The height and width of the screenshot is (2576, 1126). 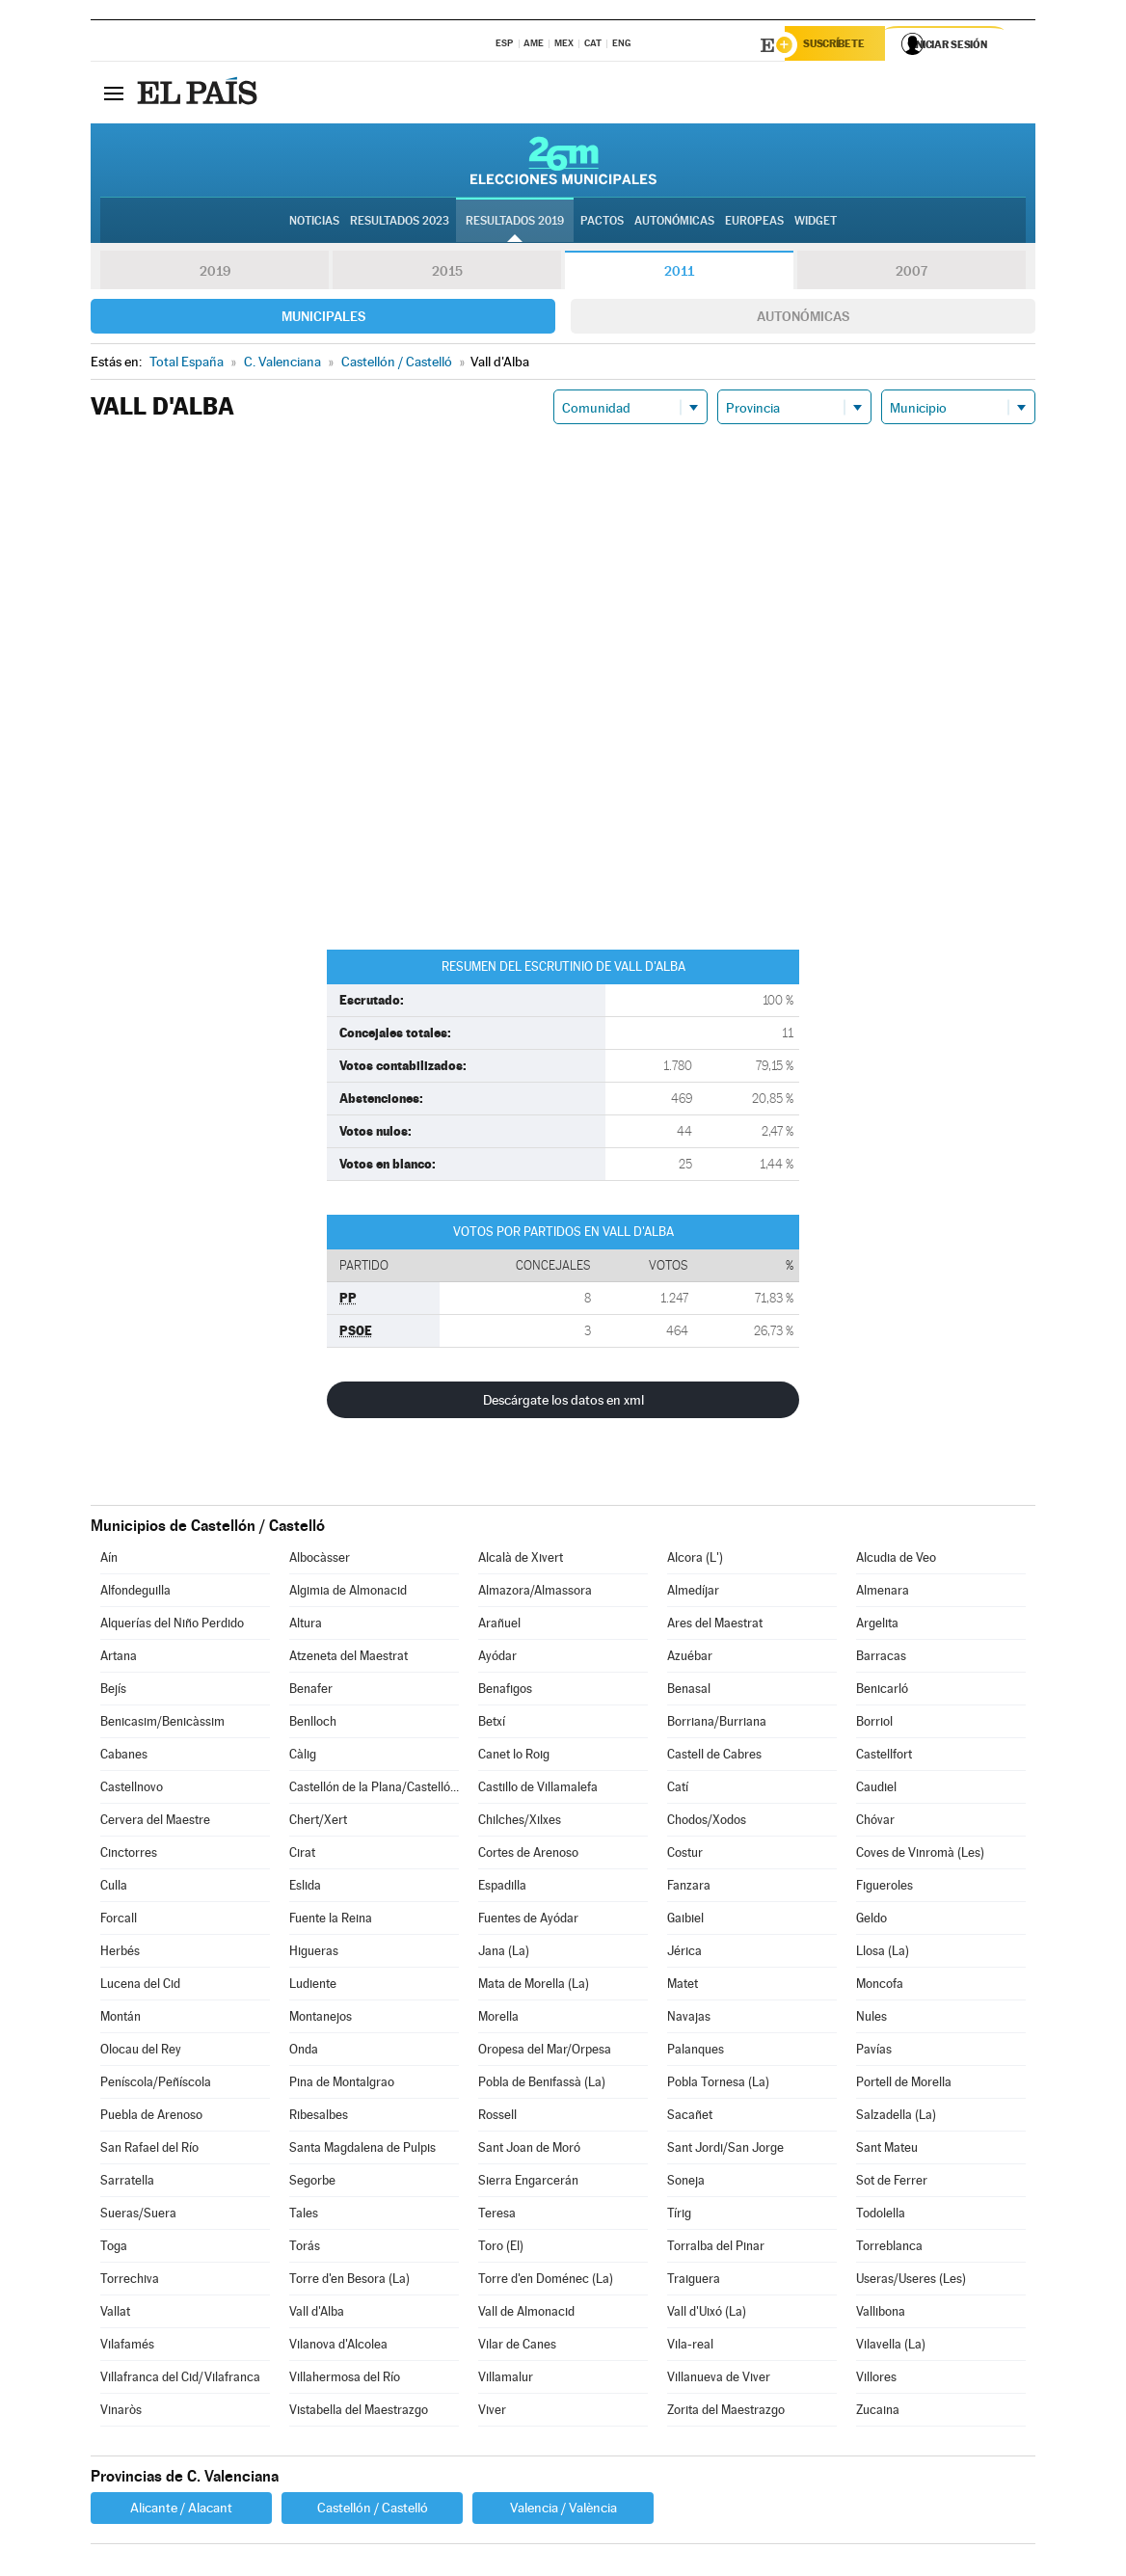 What do you see at coordinates (880, 2216) in the screenshot?
I see `Todolella` at bounding box center [880, 2216].